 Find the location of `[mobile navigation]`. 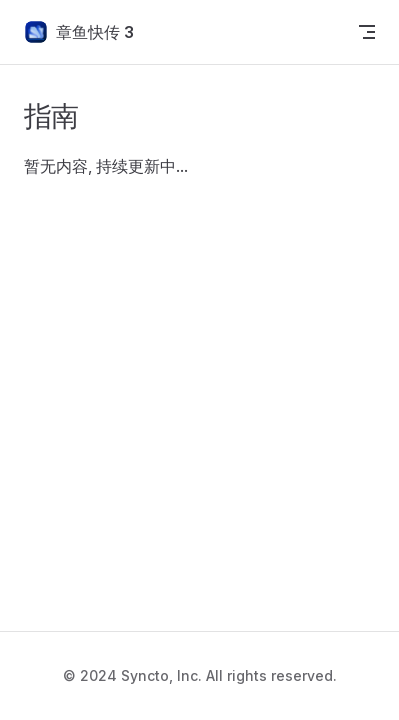

[mobile navigation] is located at coordinates (367, 32).